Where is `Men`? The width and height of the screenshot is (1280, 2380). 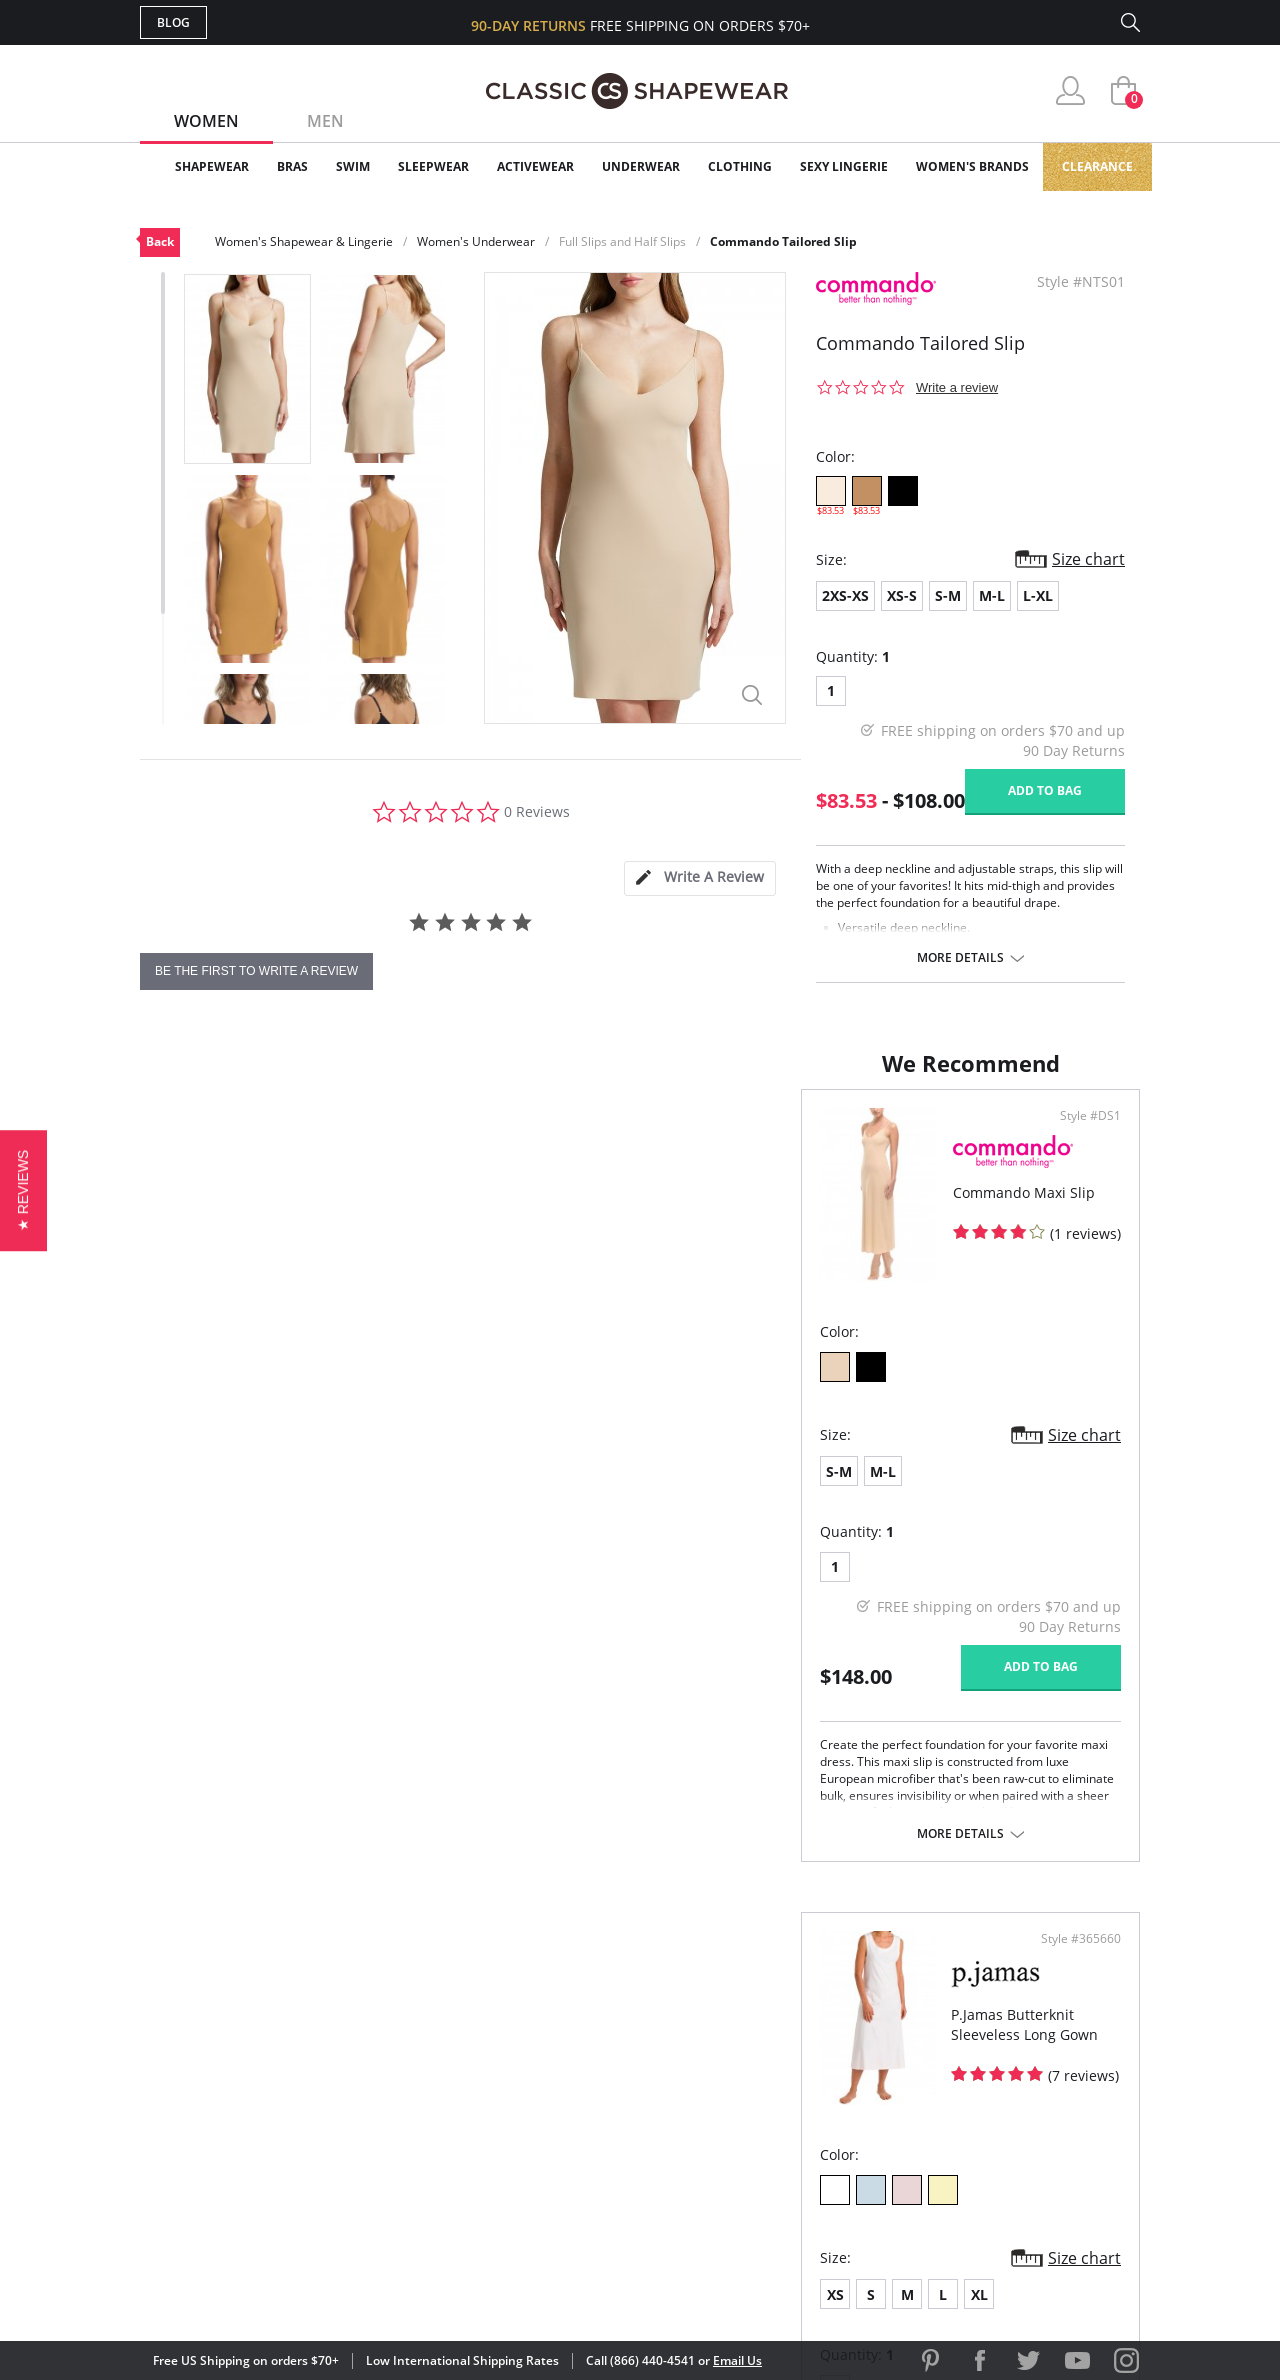
Men is located at coordinates (325, 121).